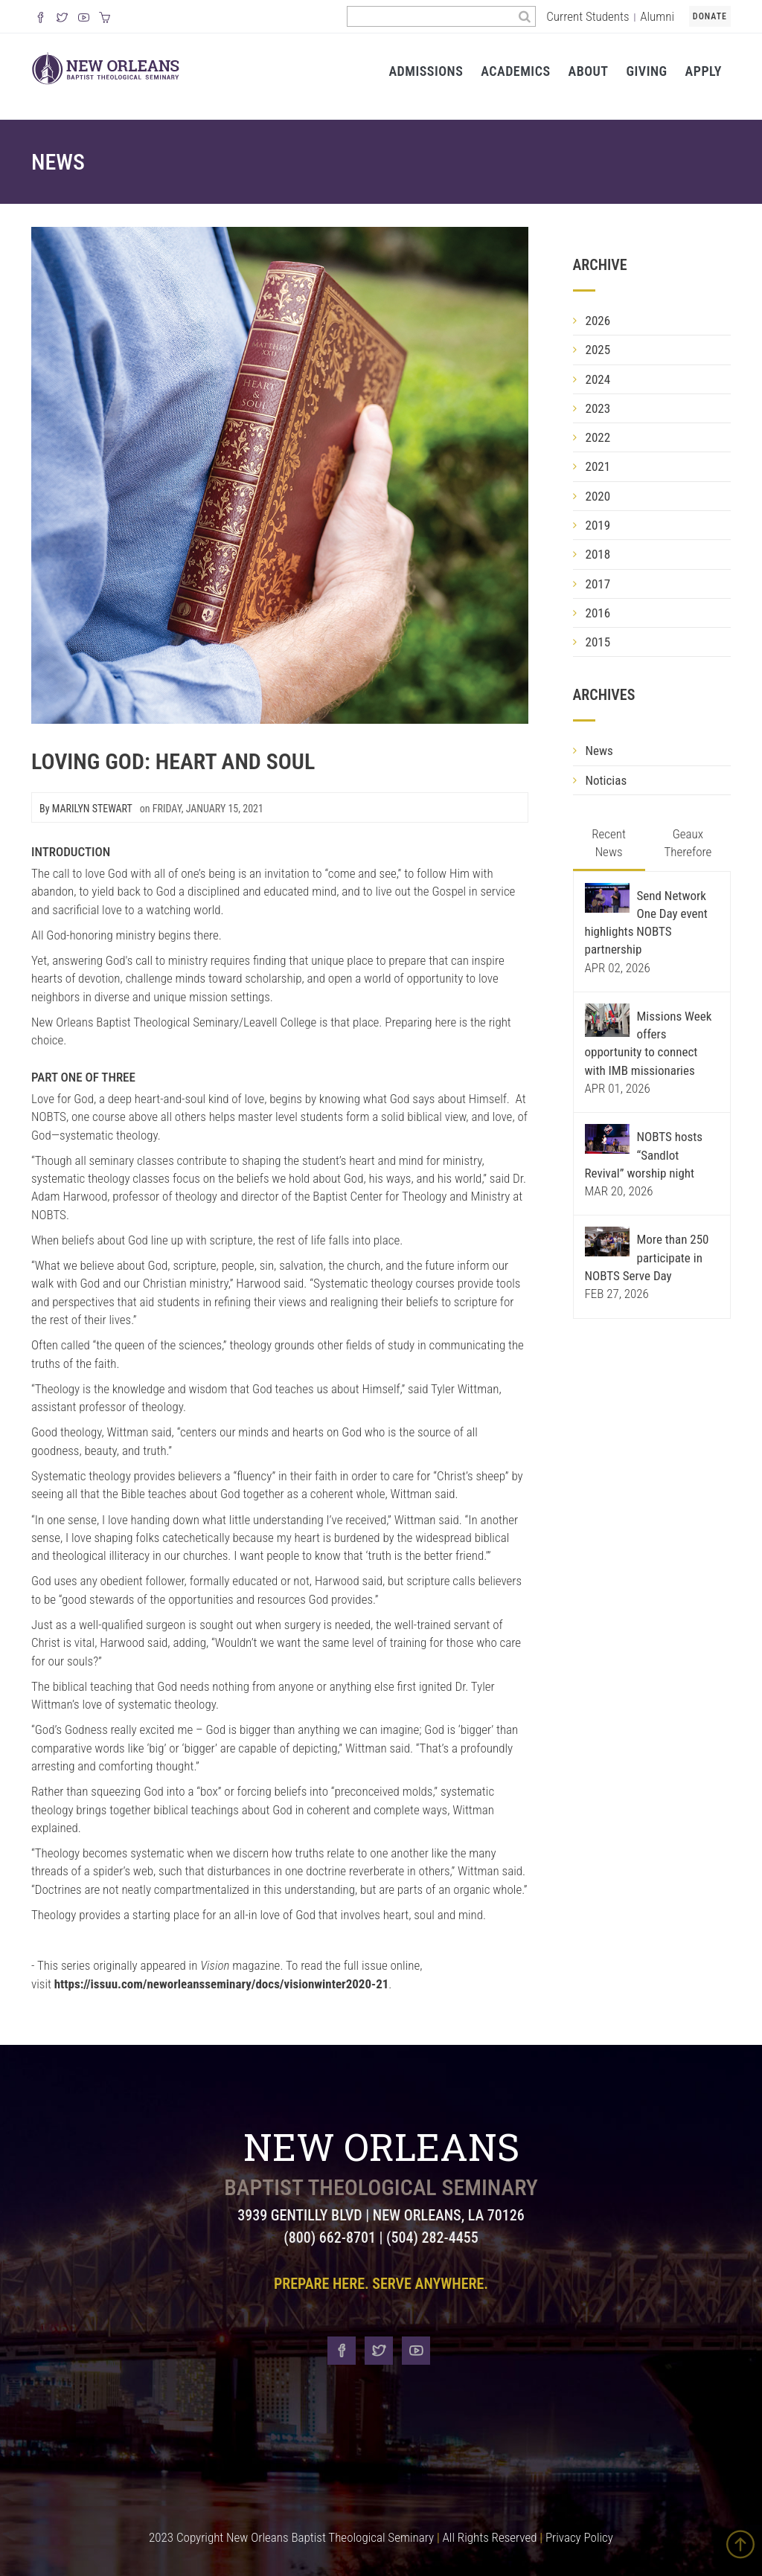 The image size is (762, 2576). Describe the element at coordinates (62, 19) in the screenshot. I see `[Follow us on X]` at that location.